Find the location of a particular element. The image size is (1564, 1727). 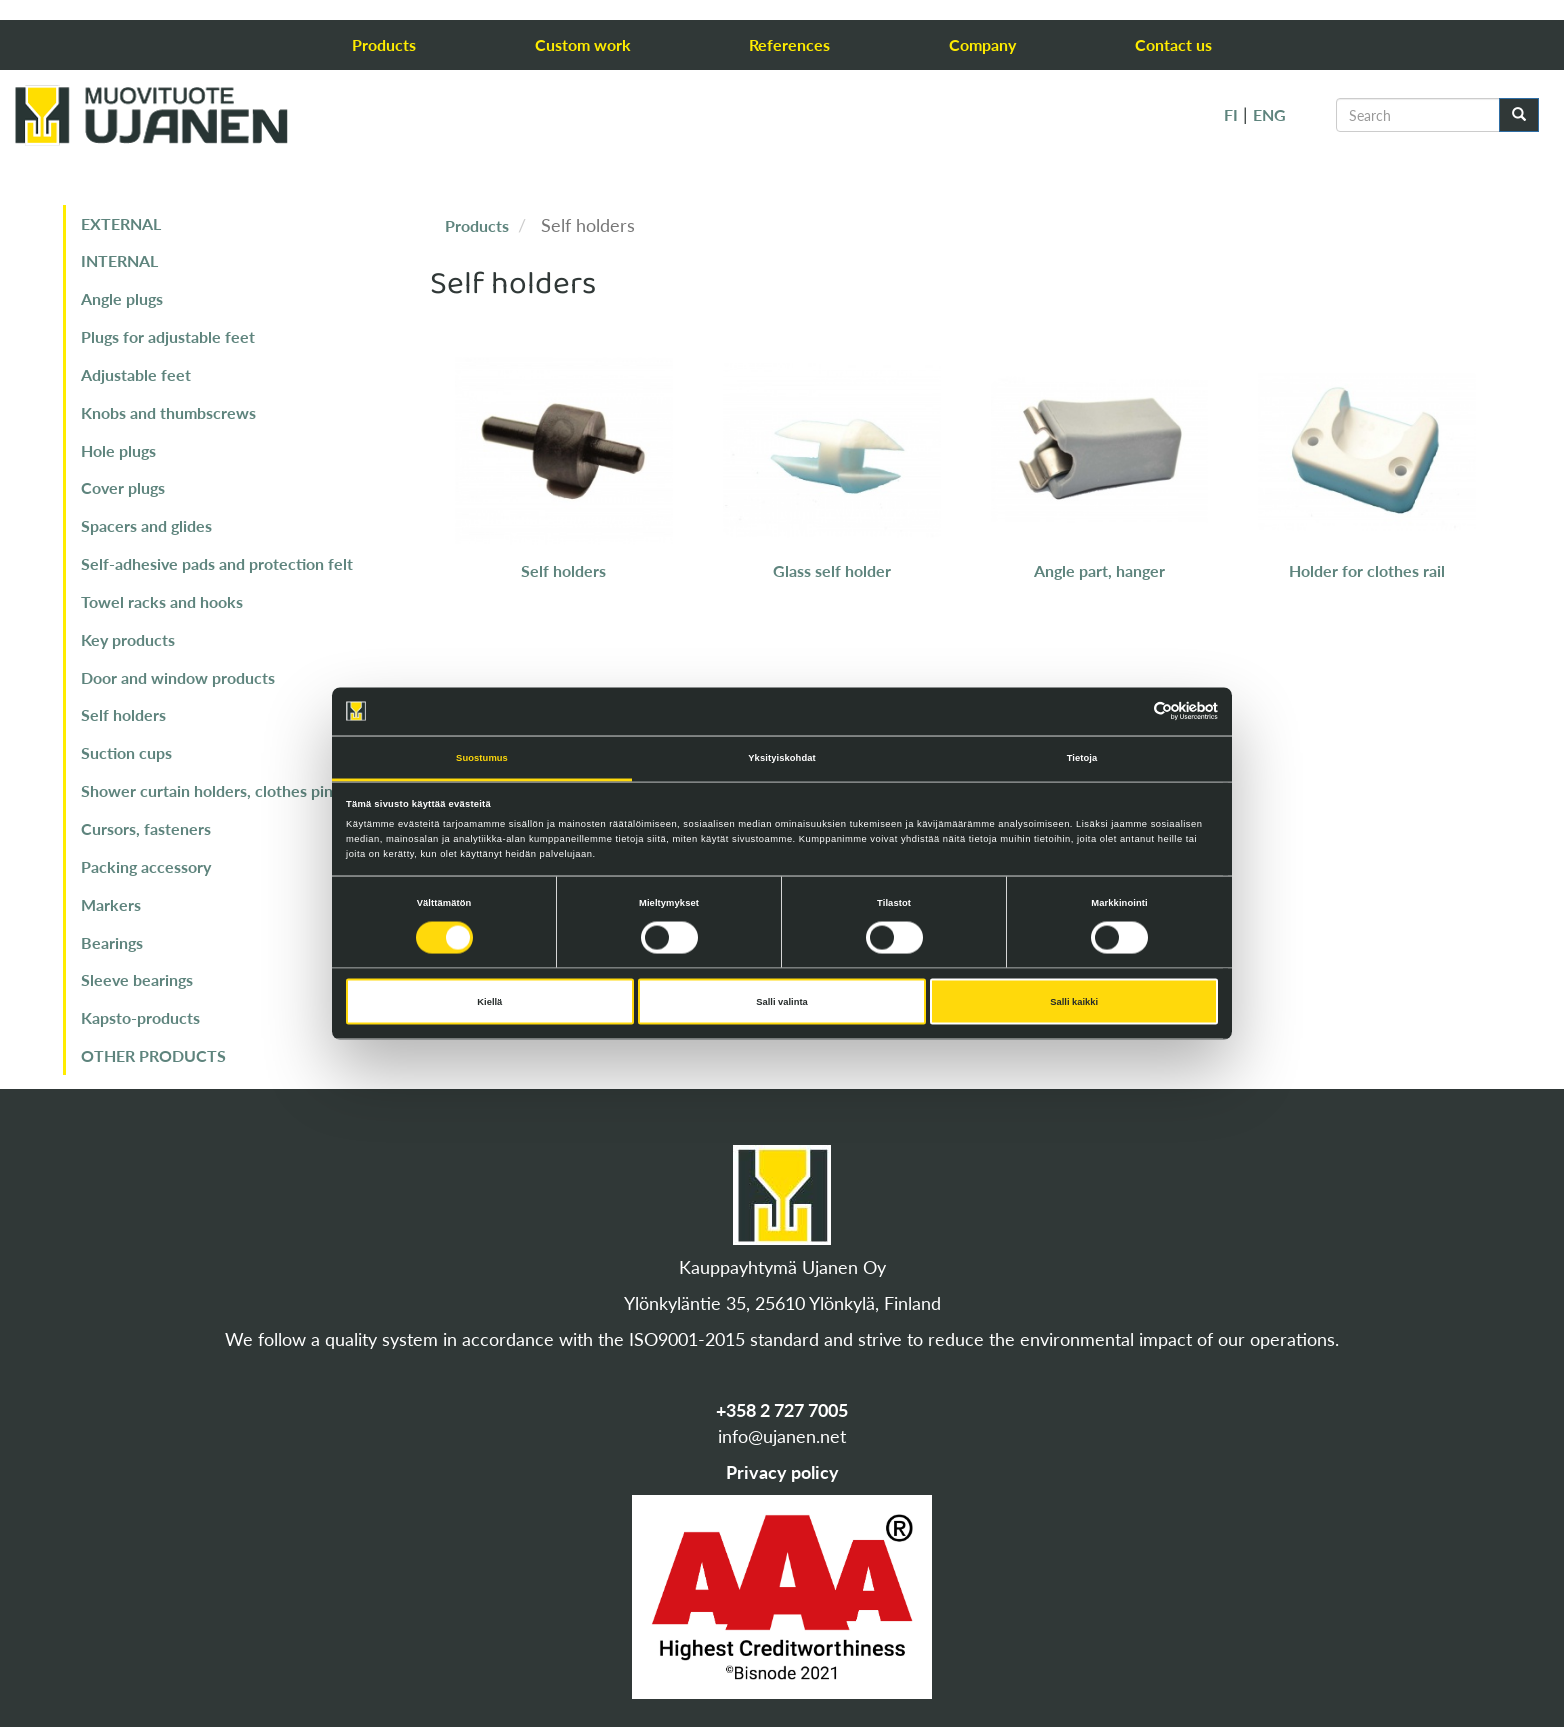

+358 2 727 700 is located at coordinates (777, 1410).